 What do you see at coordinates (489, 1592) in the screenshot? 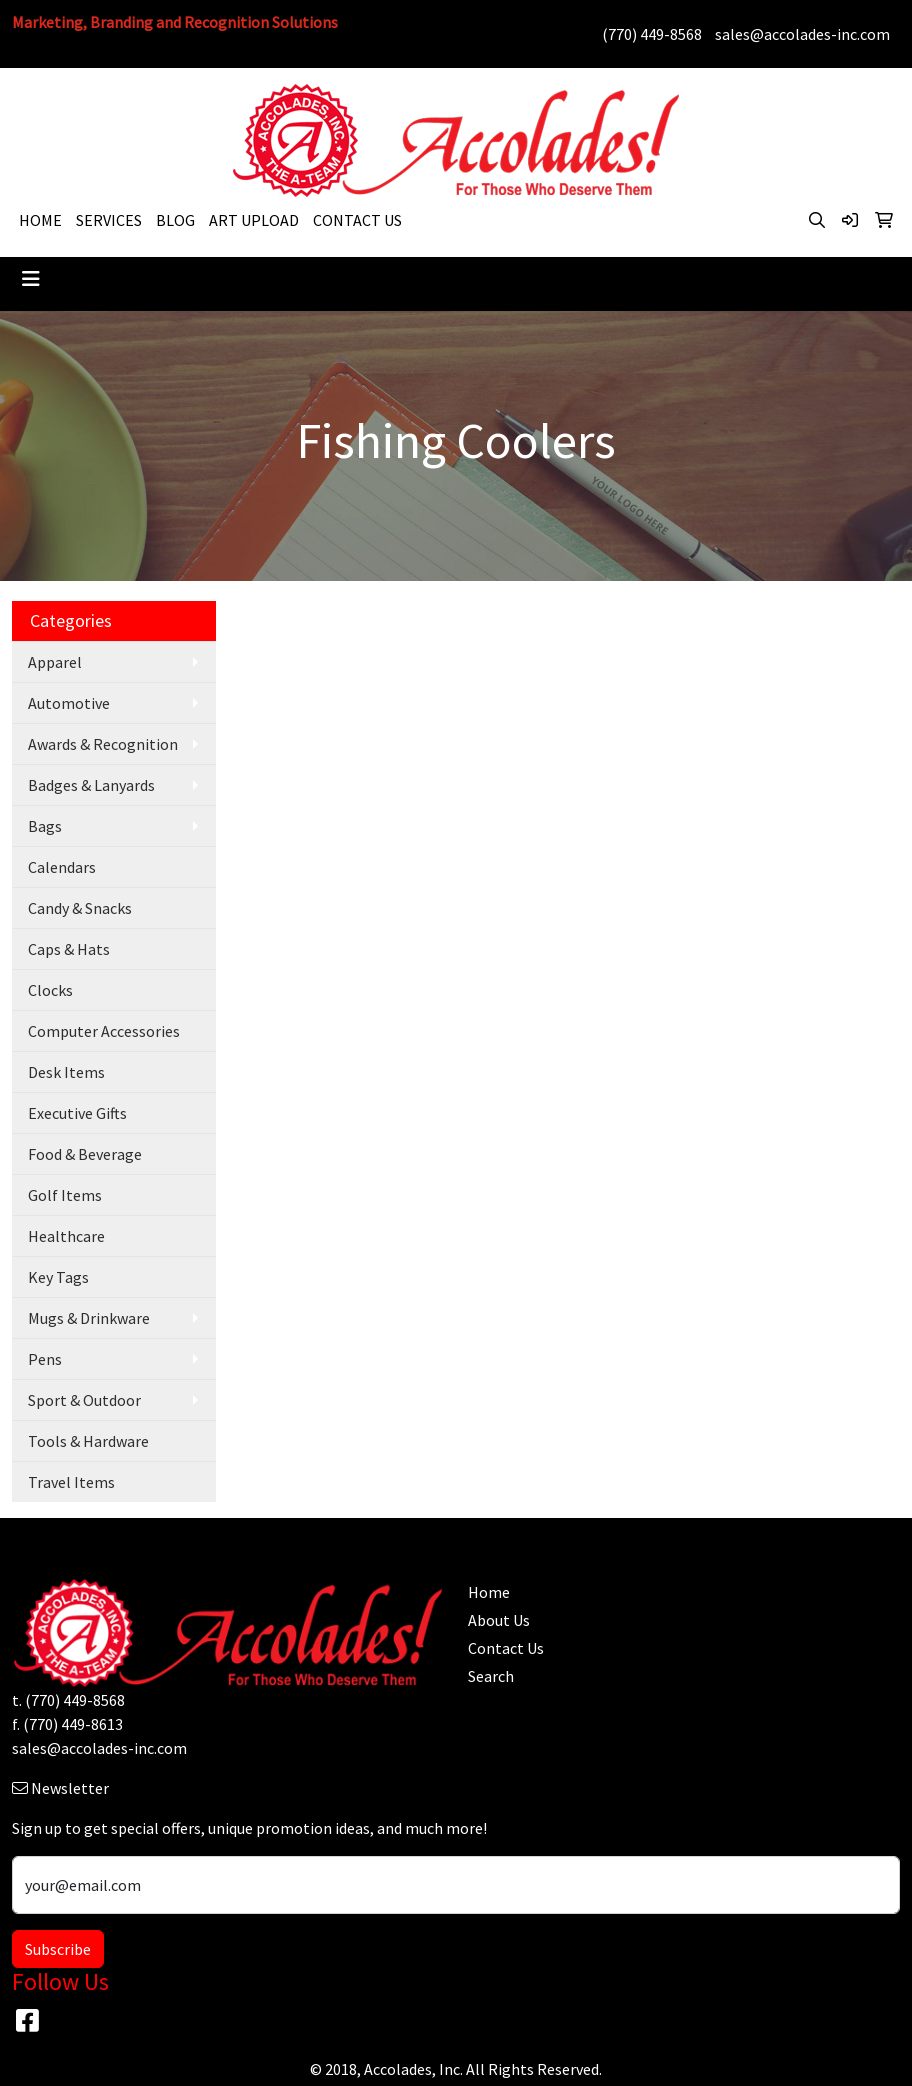
I see `Home` at bounding box center [489, 1592].